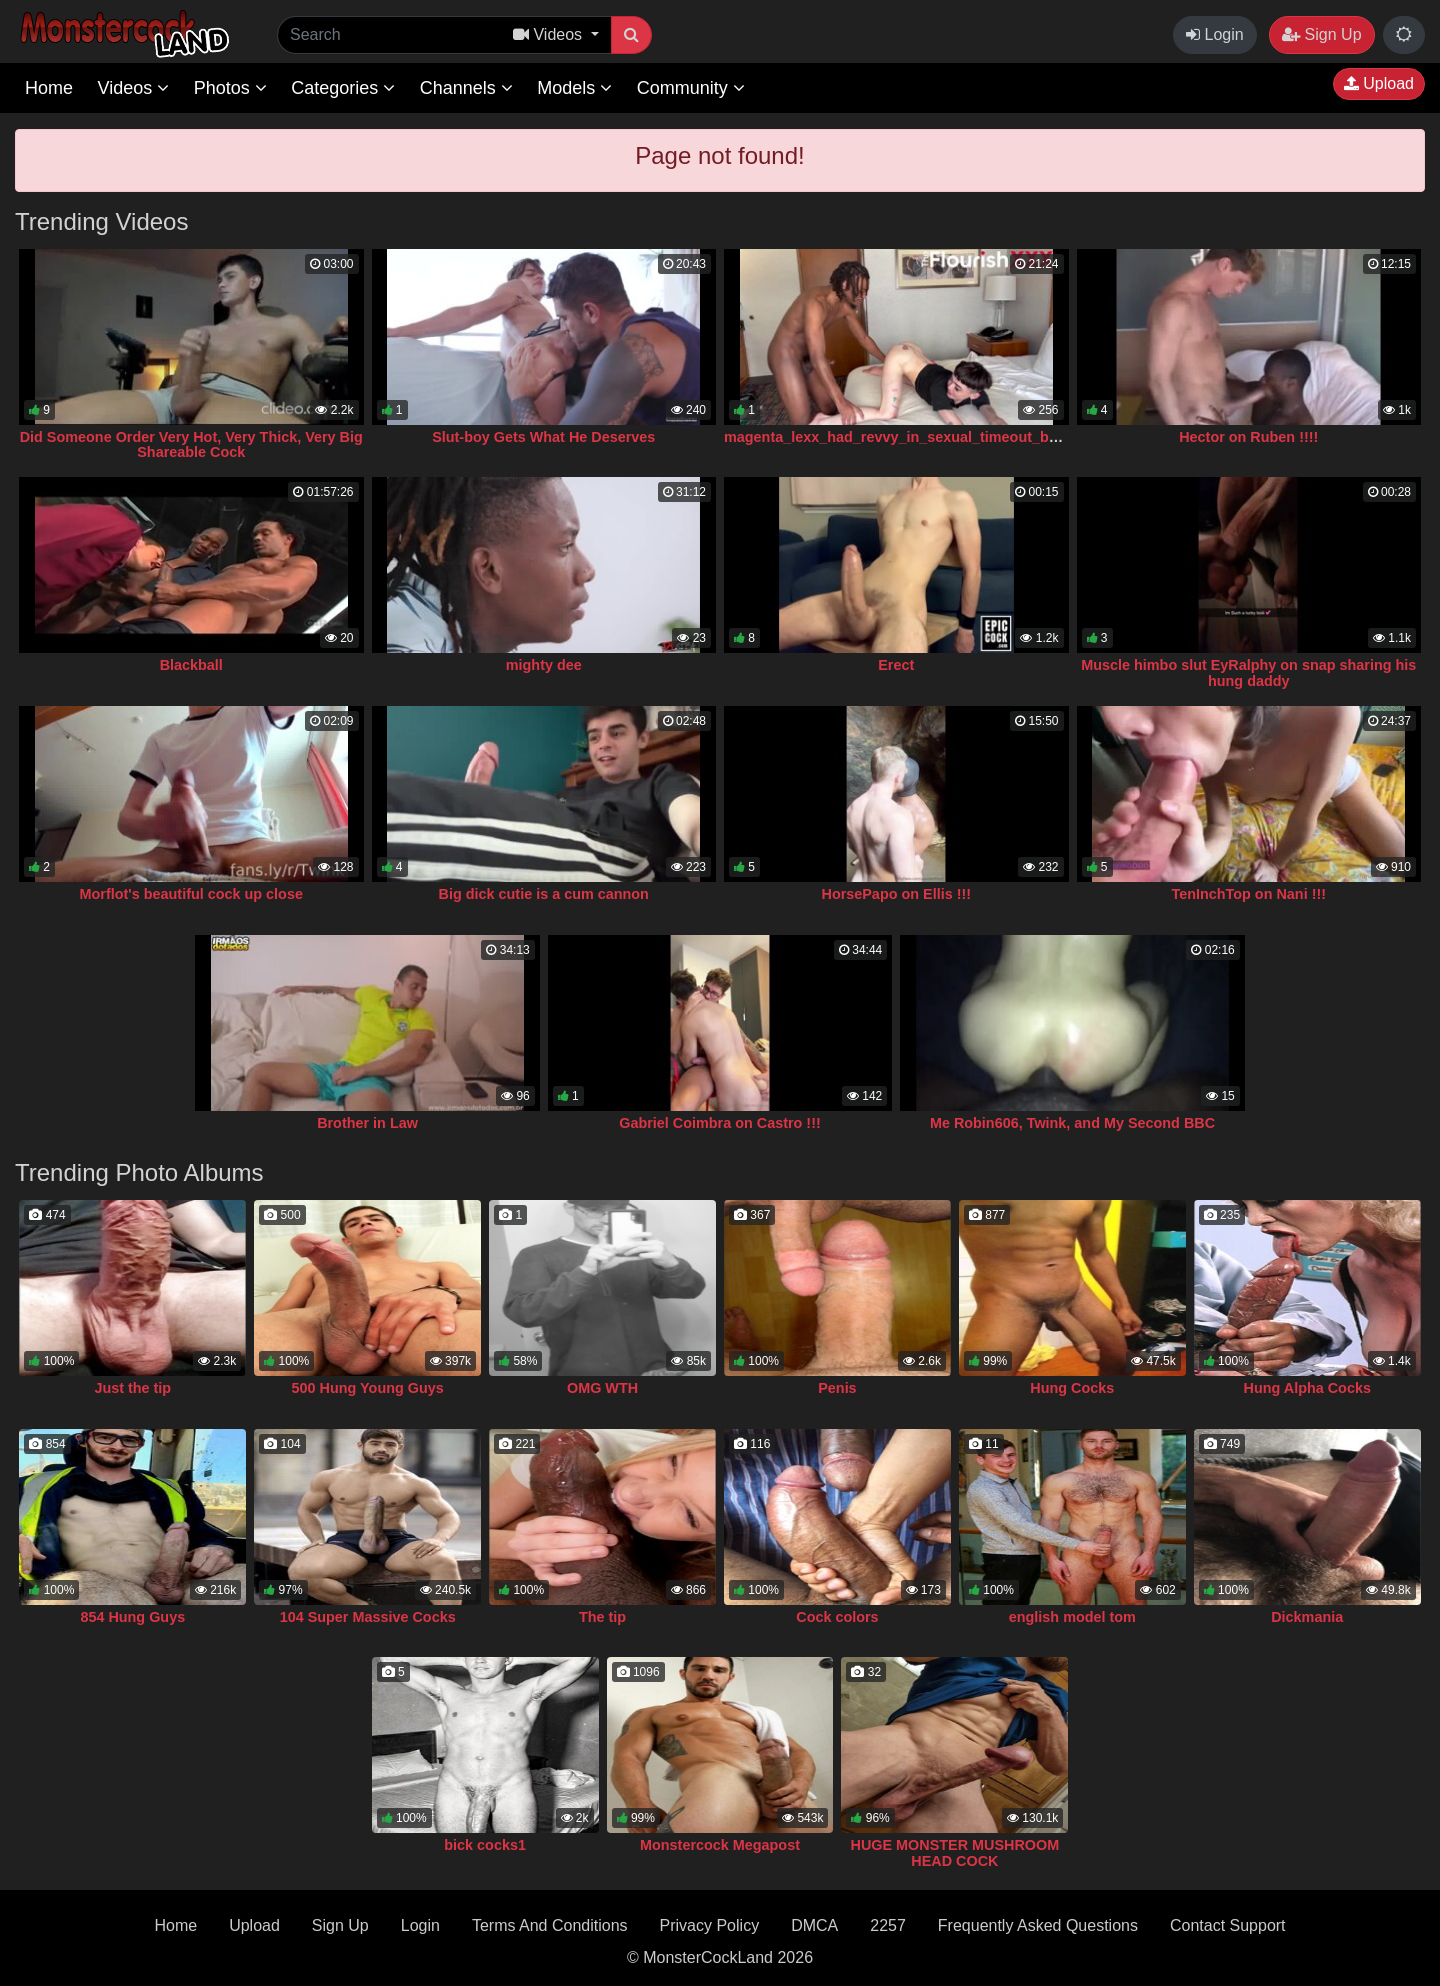  What do you see at coordinates (343, 88) in the screenshot?
I see `Categories` at bounding box center [343, 88].